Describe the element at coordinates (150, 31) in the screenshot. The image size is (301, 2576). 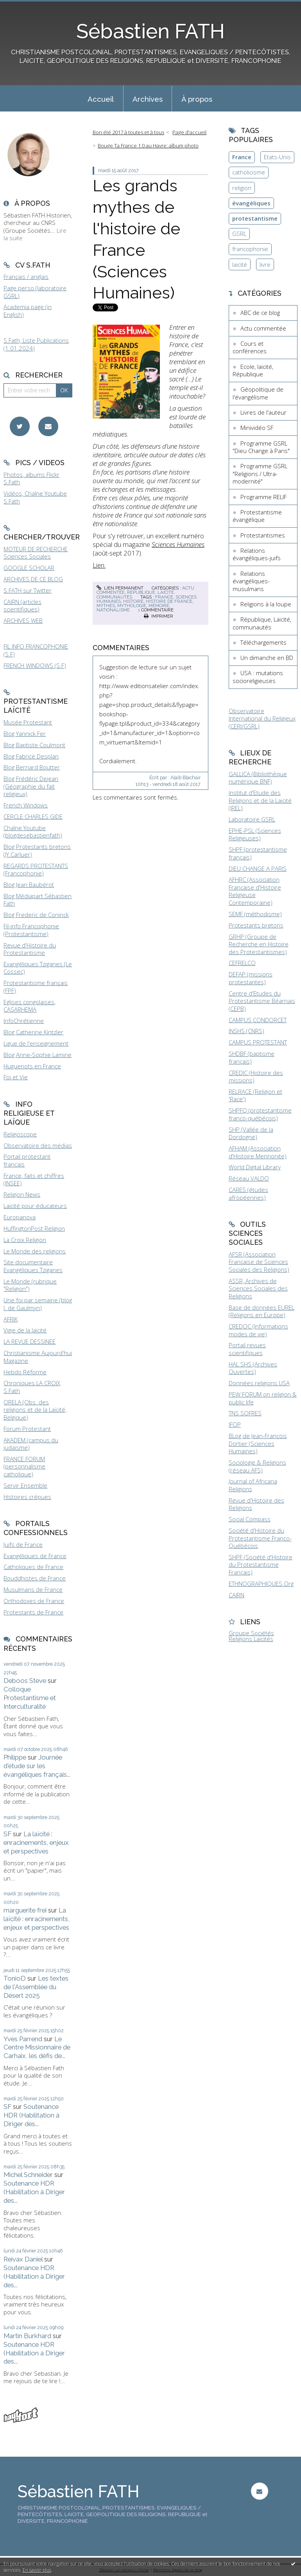
I see `Sébastien FATH` at that location.